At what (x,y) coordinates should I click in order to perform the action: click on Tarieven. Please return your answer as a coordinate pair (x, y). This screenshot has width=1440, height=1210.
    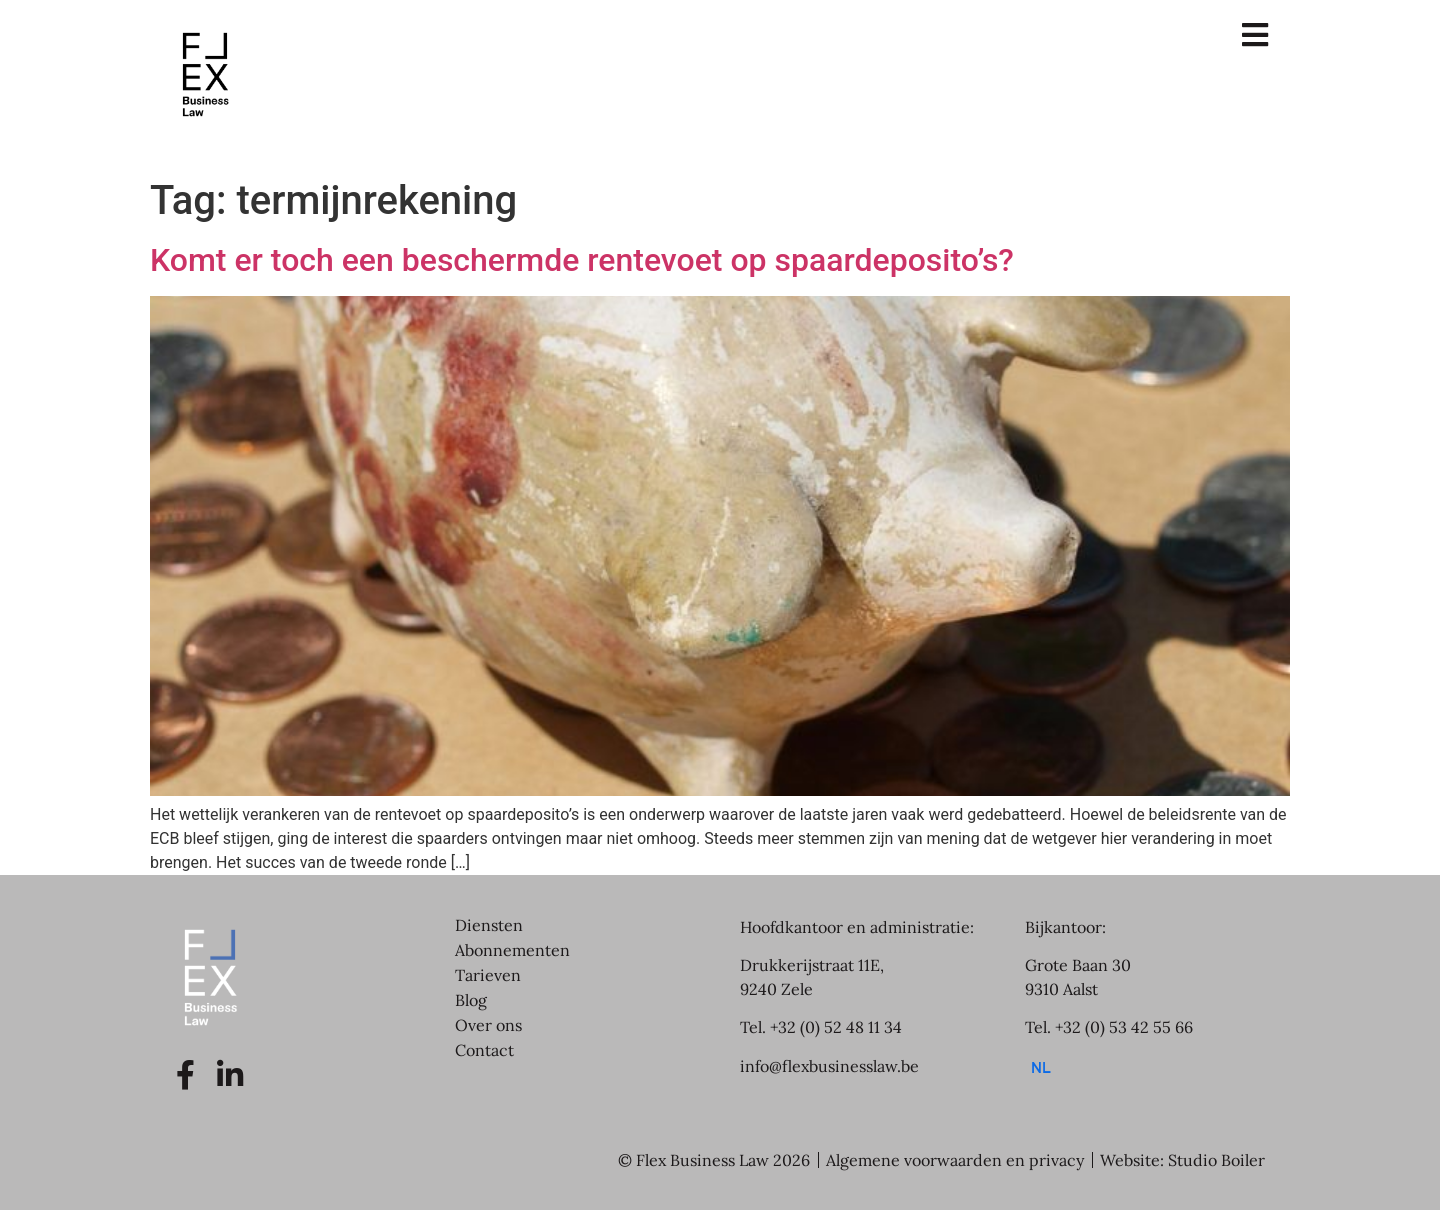
    Looking at the image, I should click on (488, 975).